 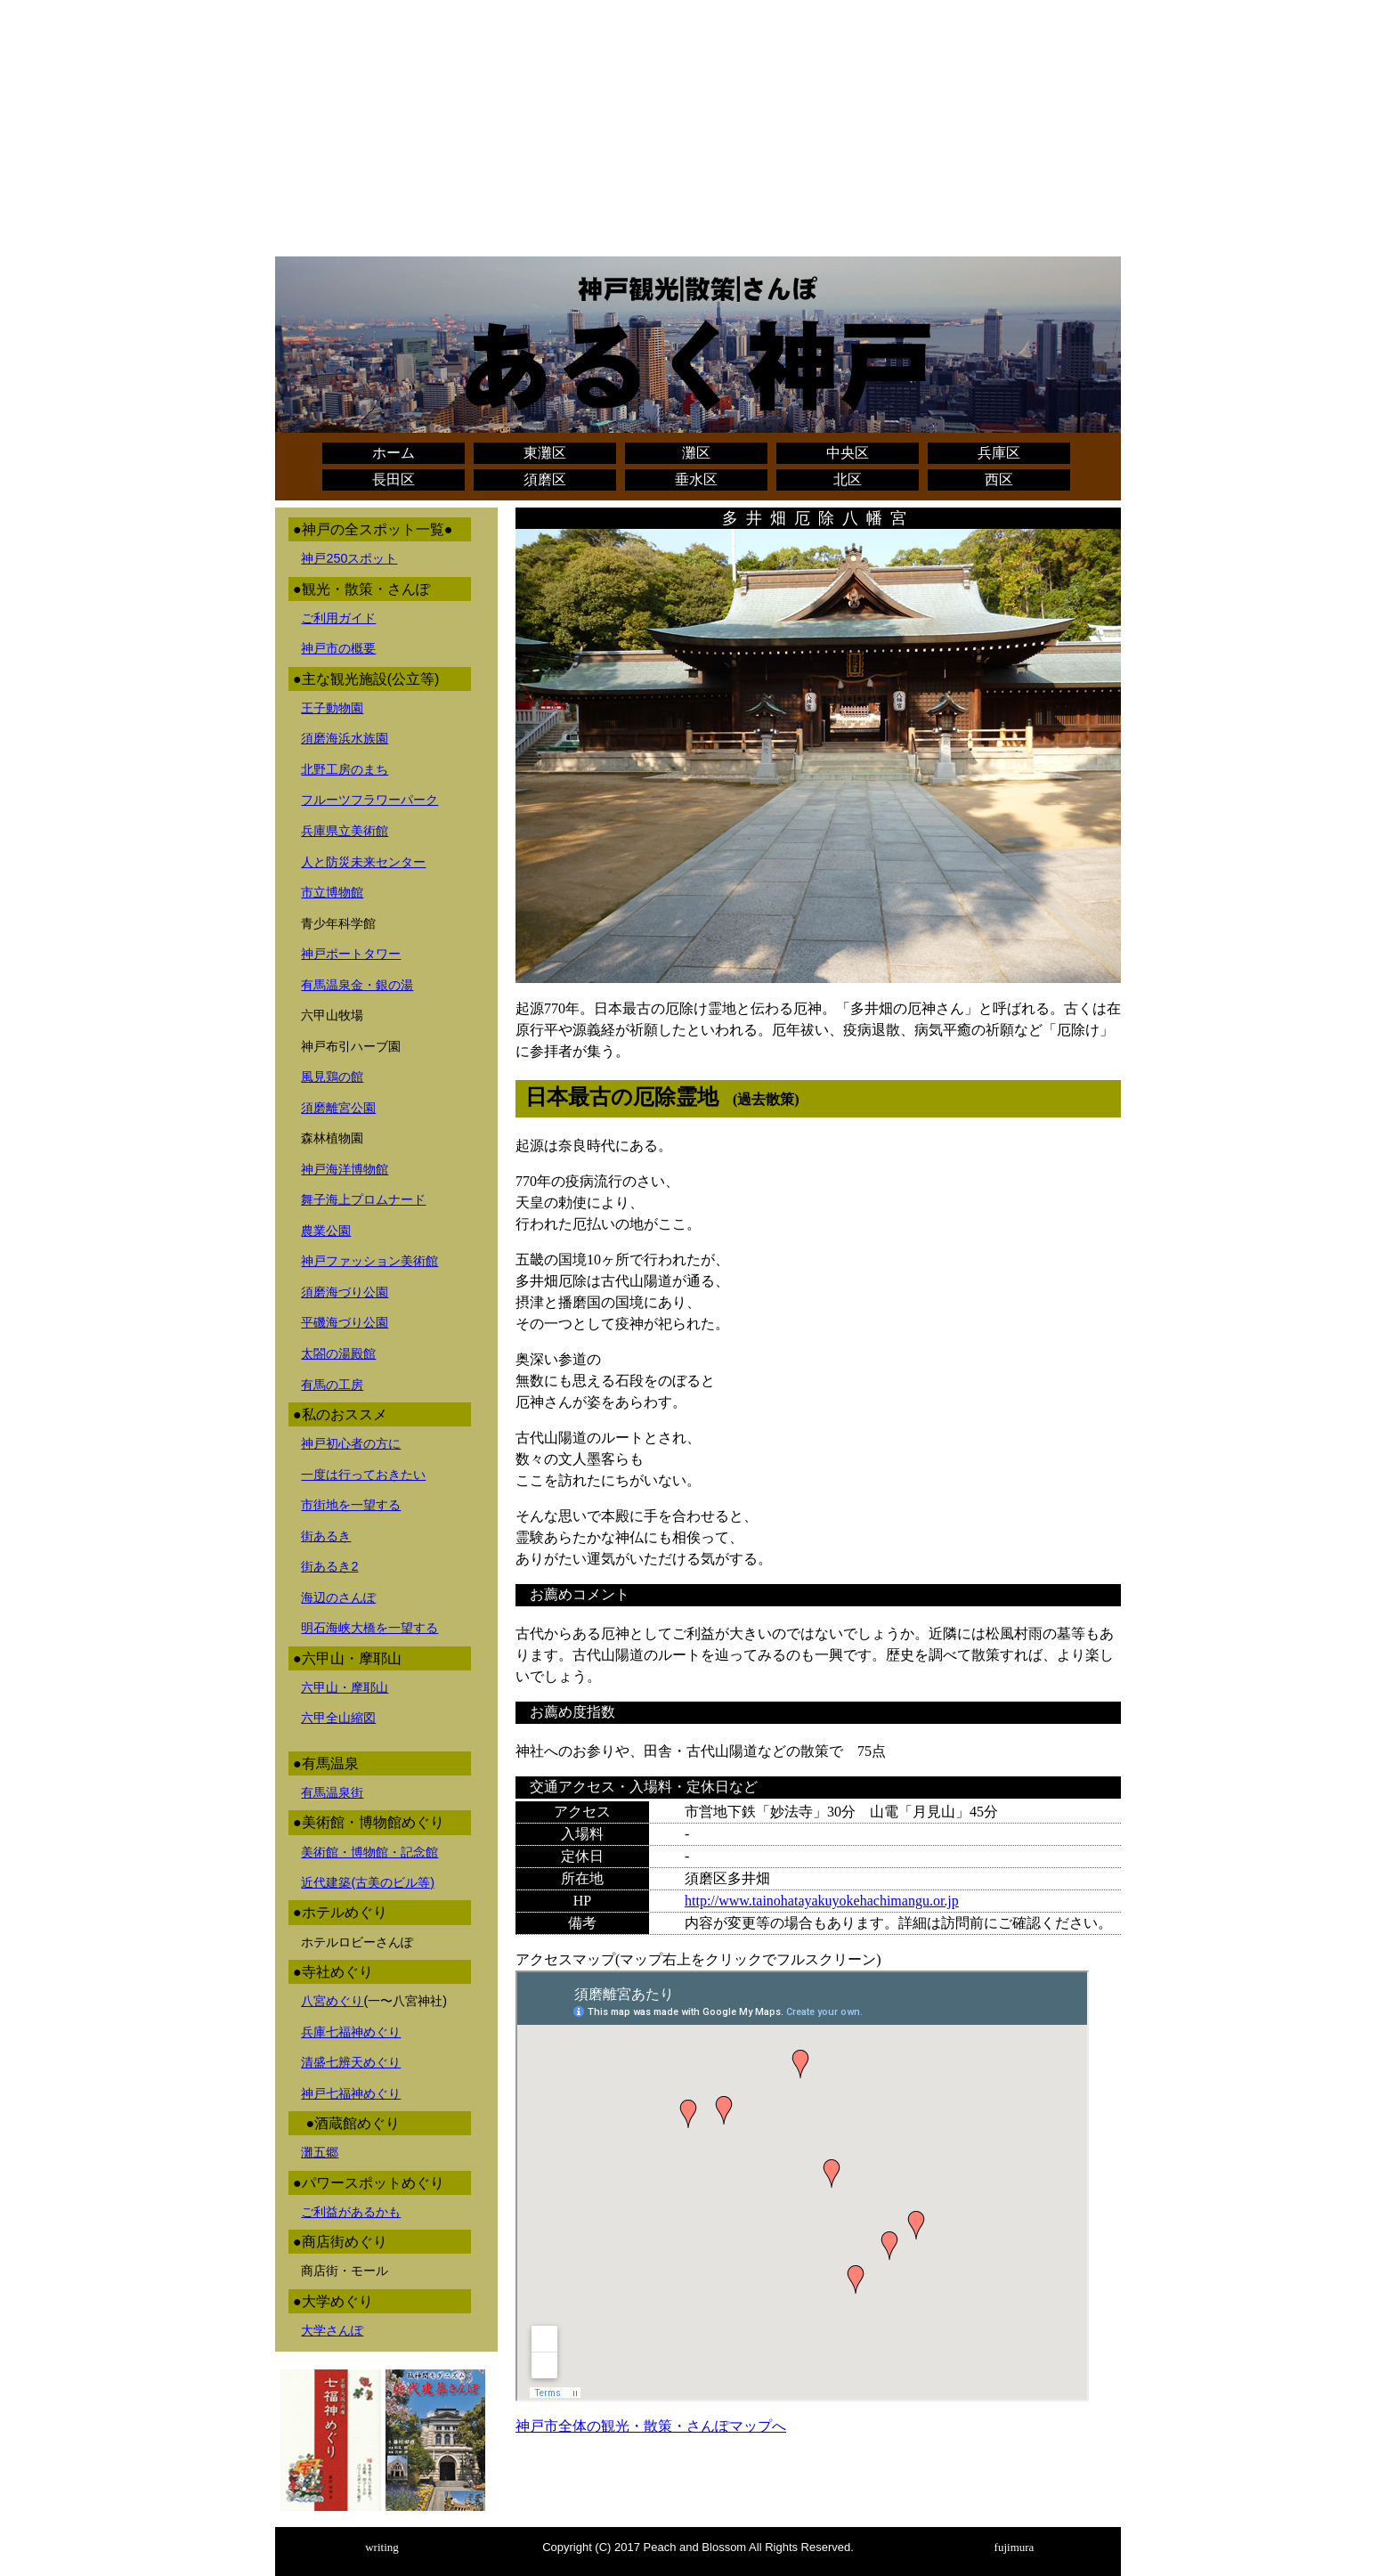 What do you see at coordinates (393, 452) in the screenshot?
I see `ホーム` at bounding box center [393, 452].